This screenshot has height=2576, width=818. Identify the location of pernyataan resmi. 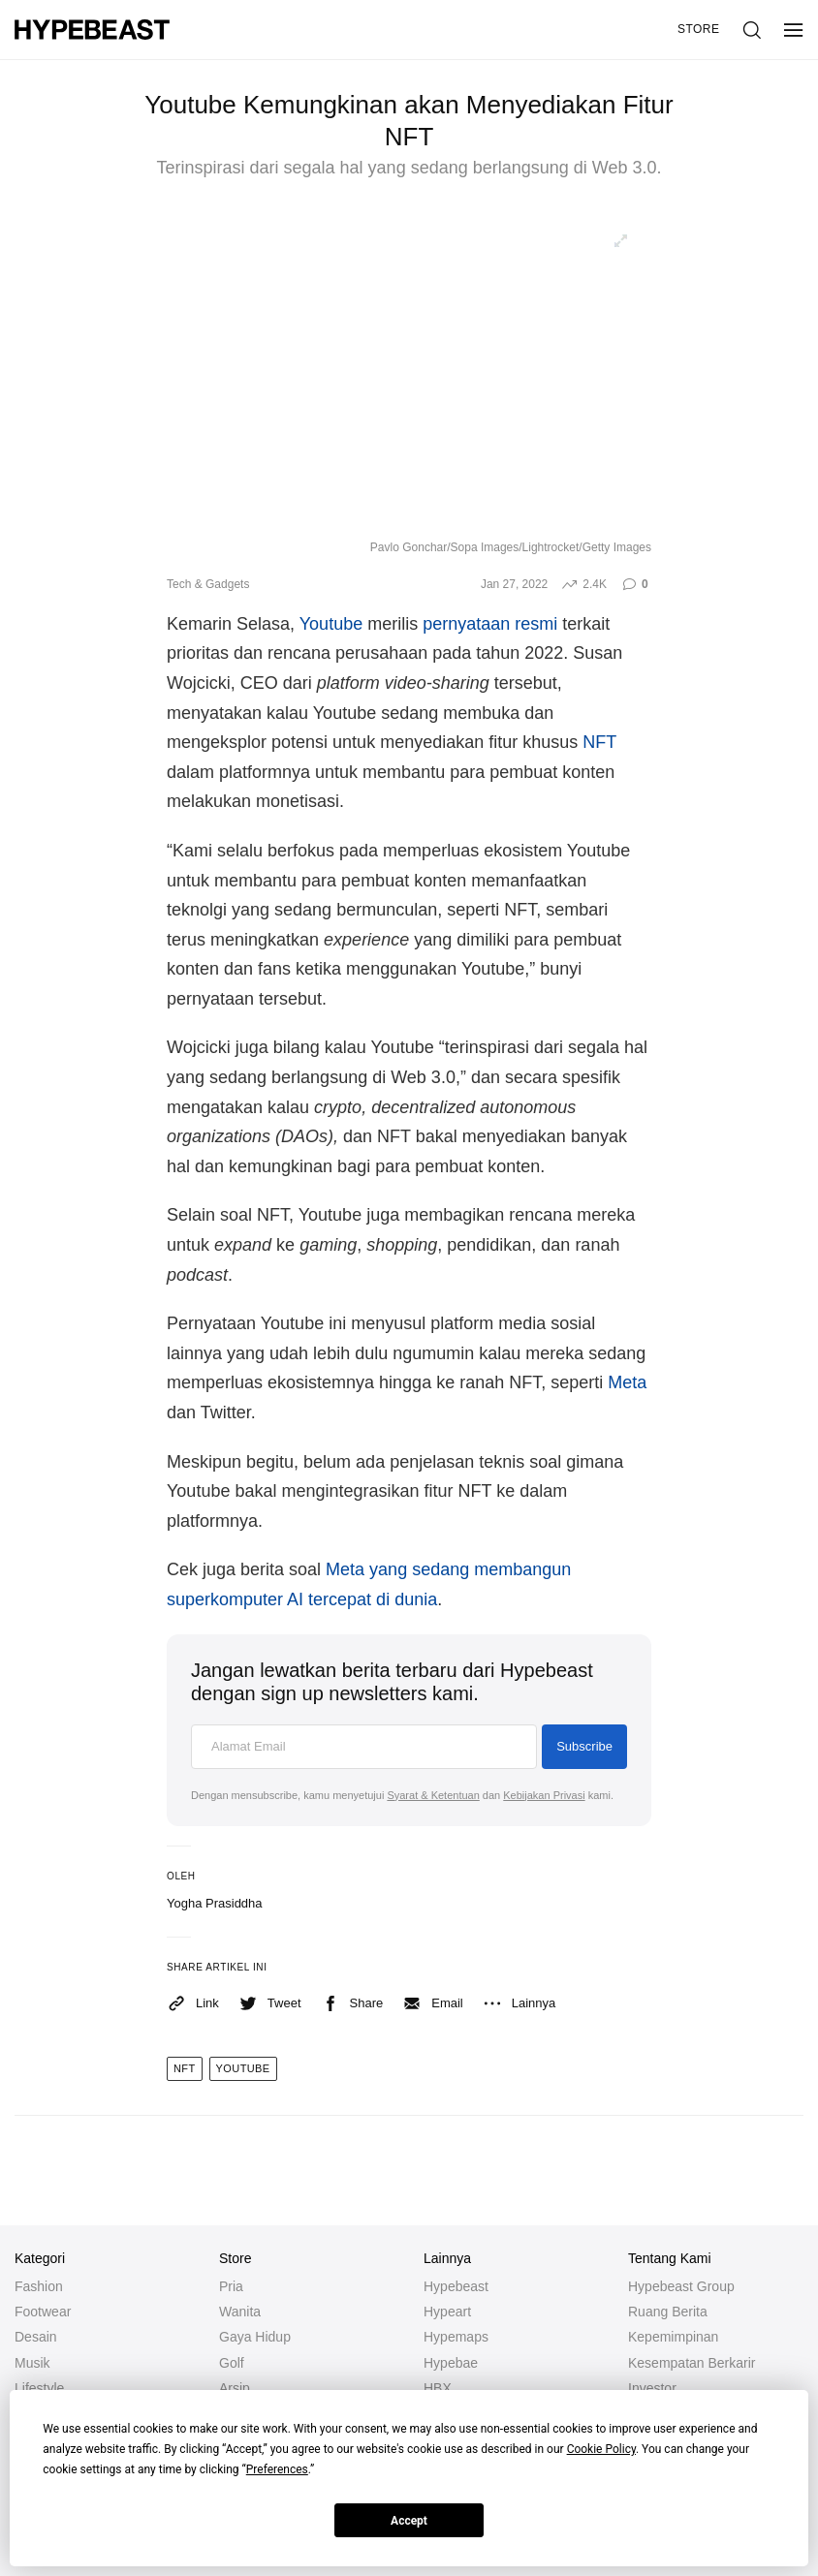
(490, 624).